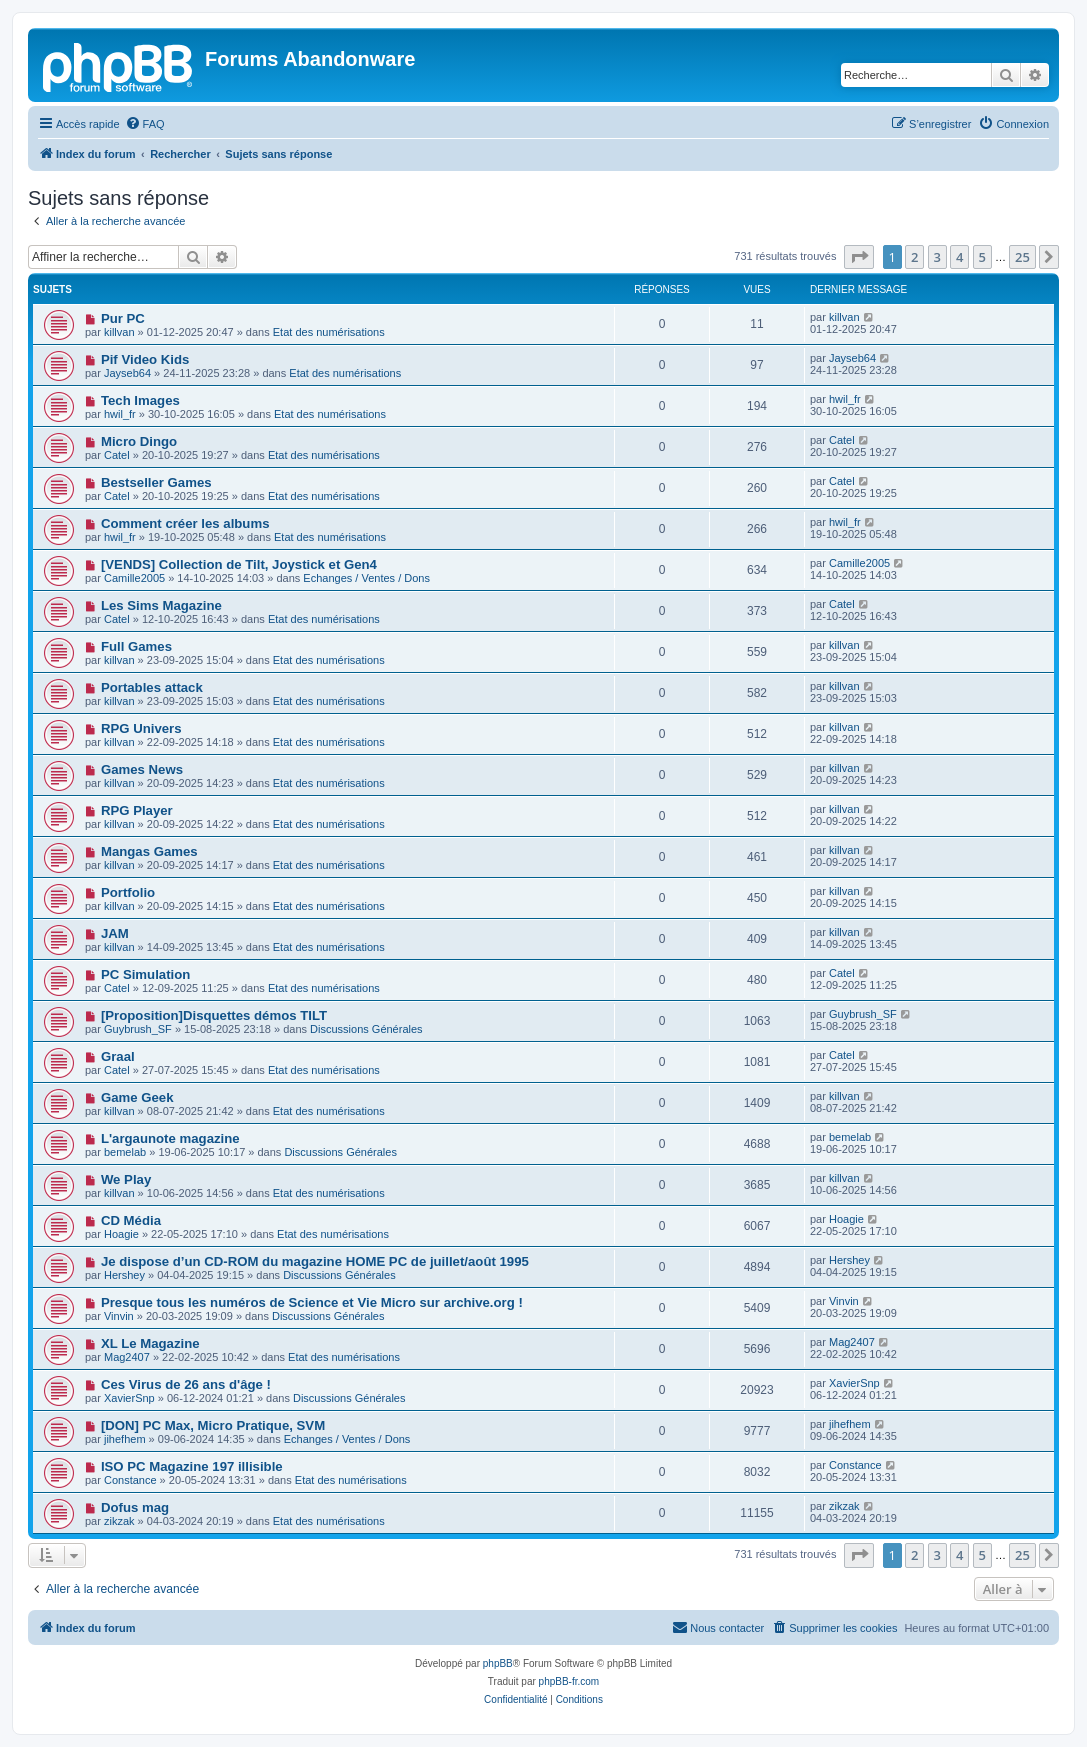  What do you see at coordinates (312, 1302) in the screenshot?
I see `Presque tous les numéros de Science et Vie Micro sur archive.org !` at bounding box center [312, 1302].